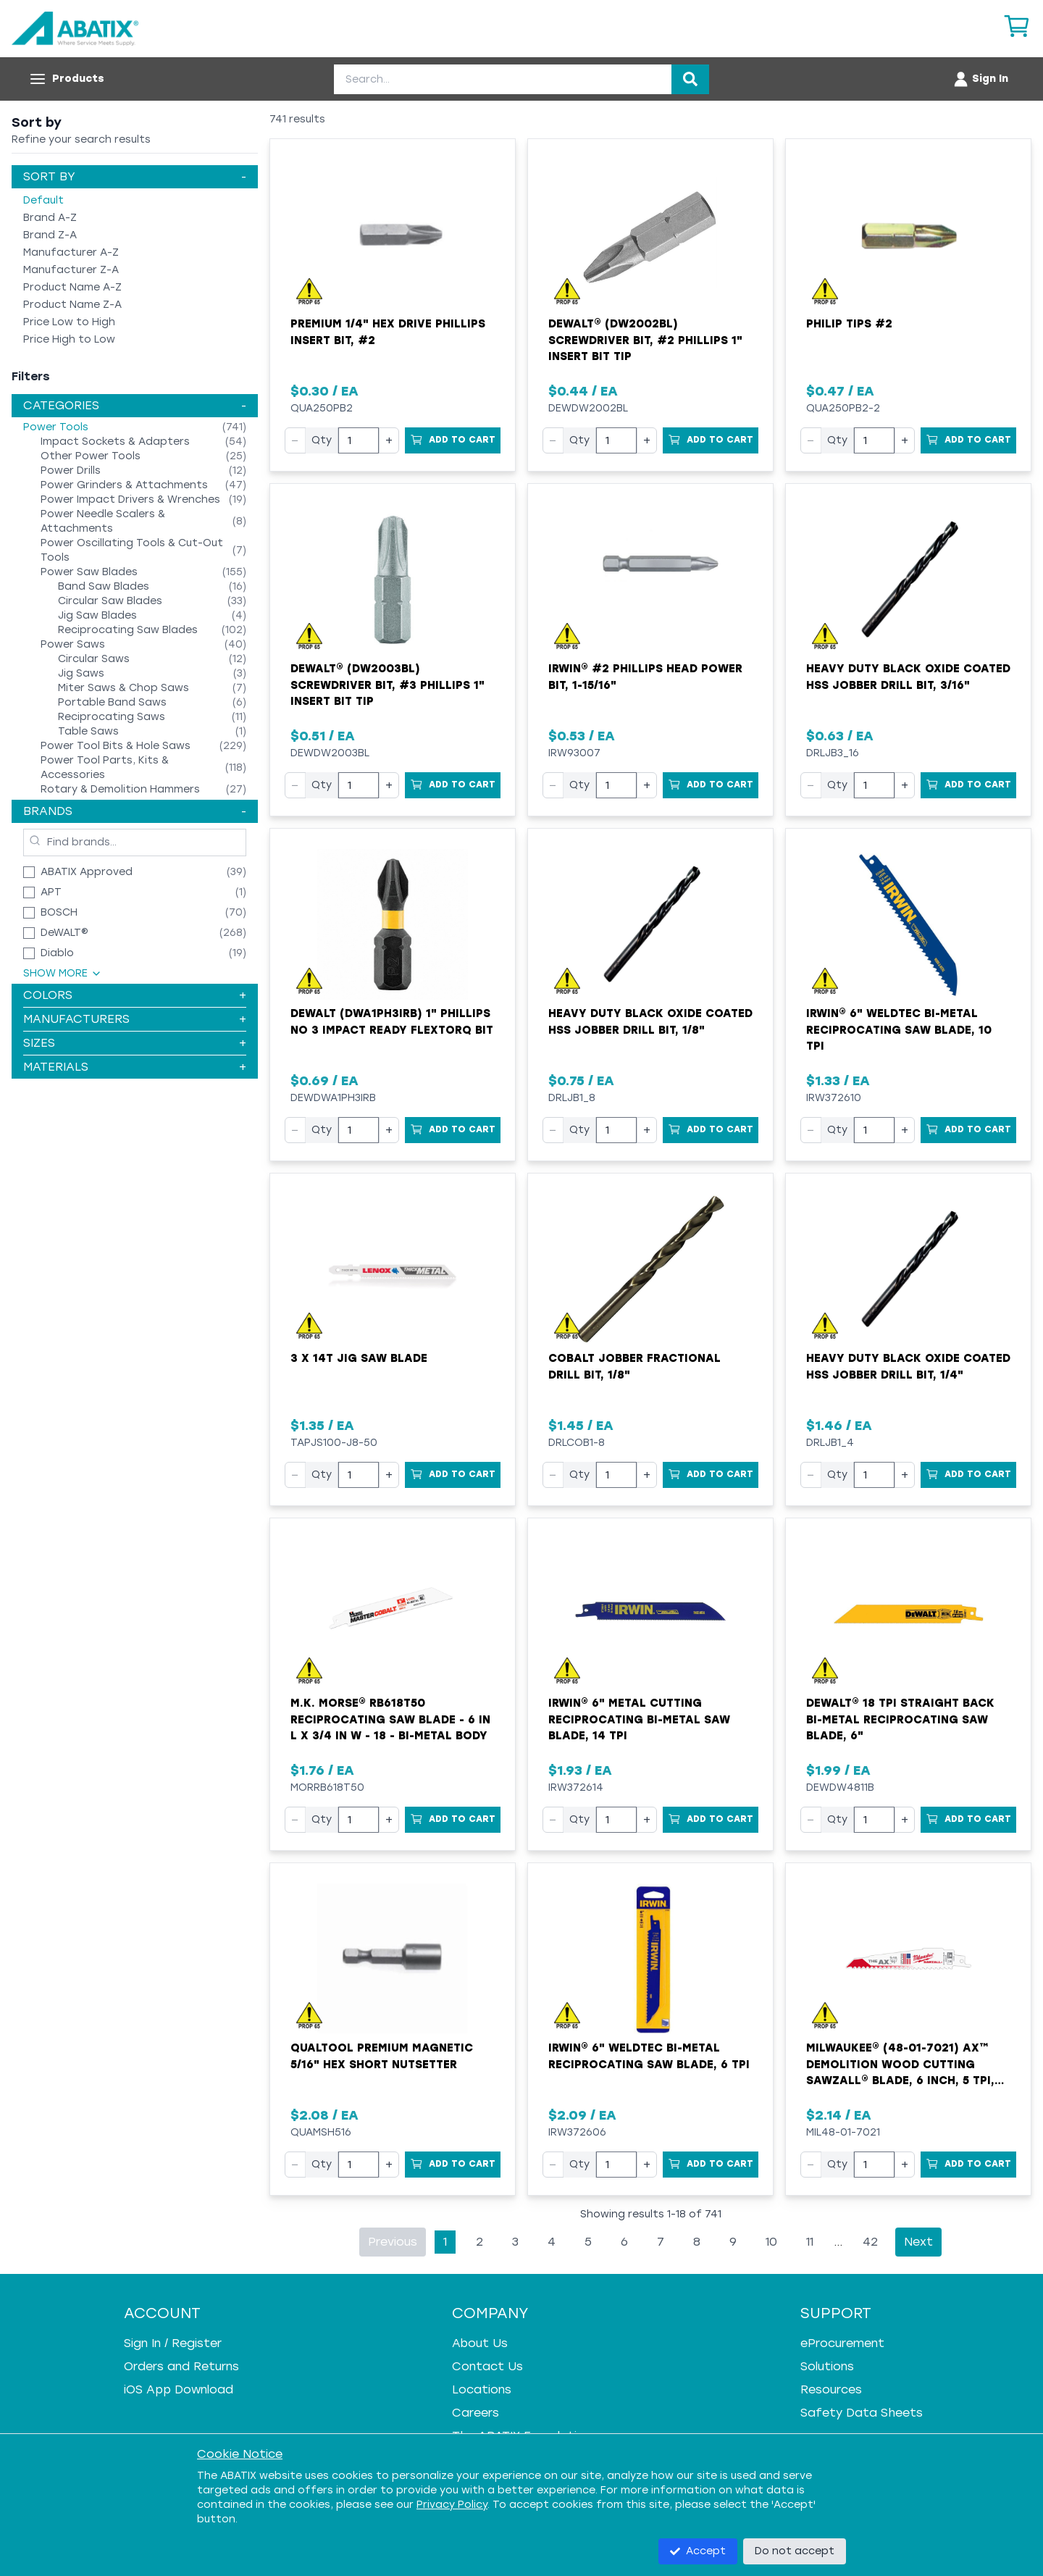 Image resolution: width=1043 pixels, height=2576 pixels. I want to click on Contact Us, so click(487, 2366).